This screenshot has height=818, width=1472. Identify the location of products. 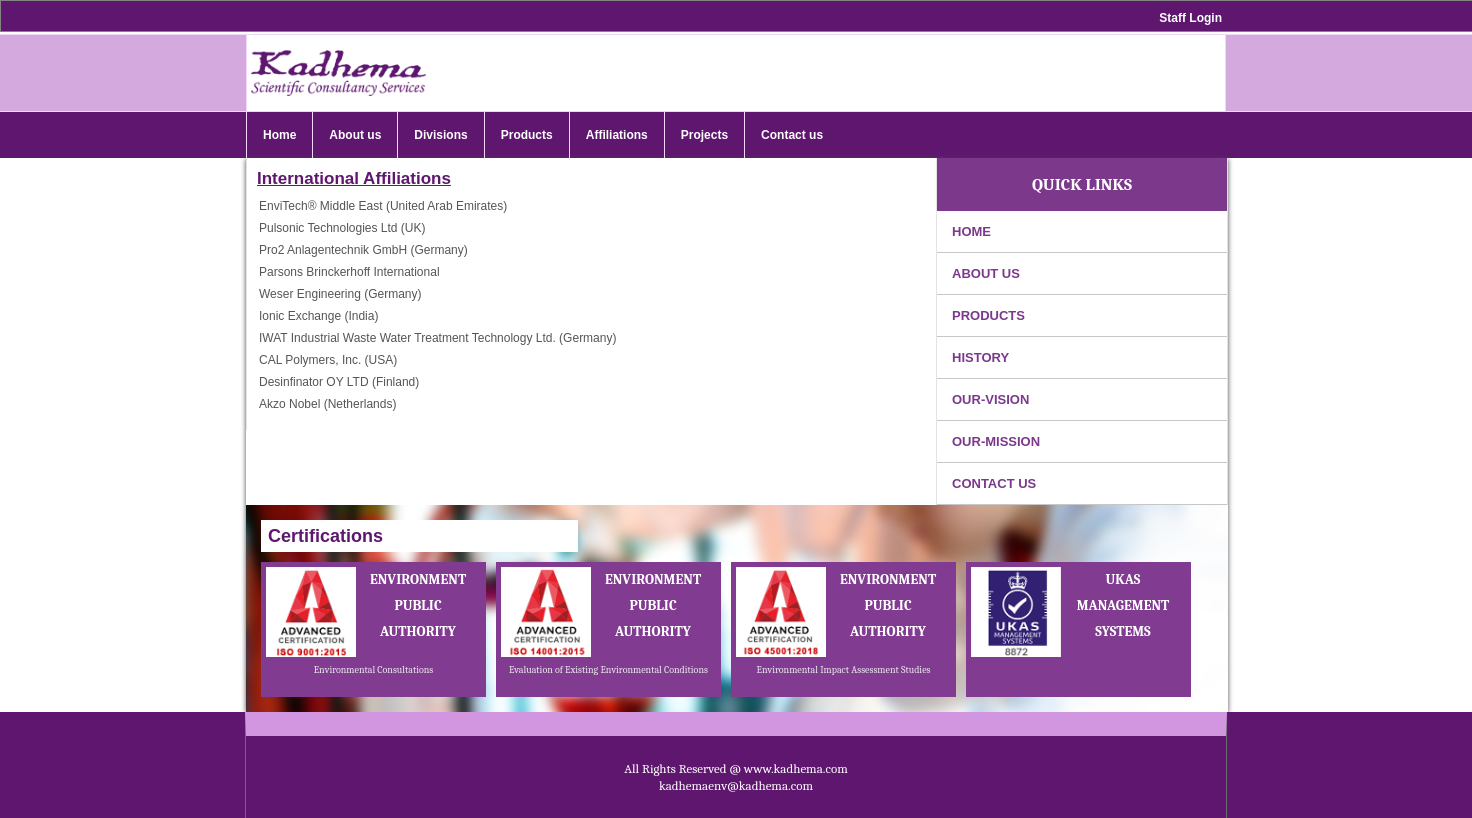
(988, 315).